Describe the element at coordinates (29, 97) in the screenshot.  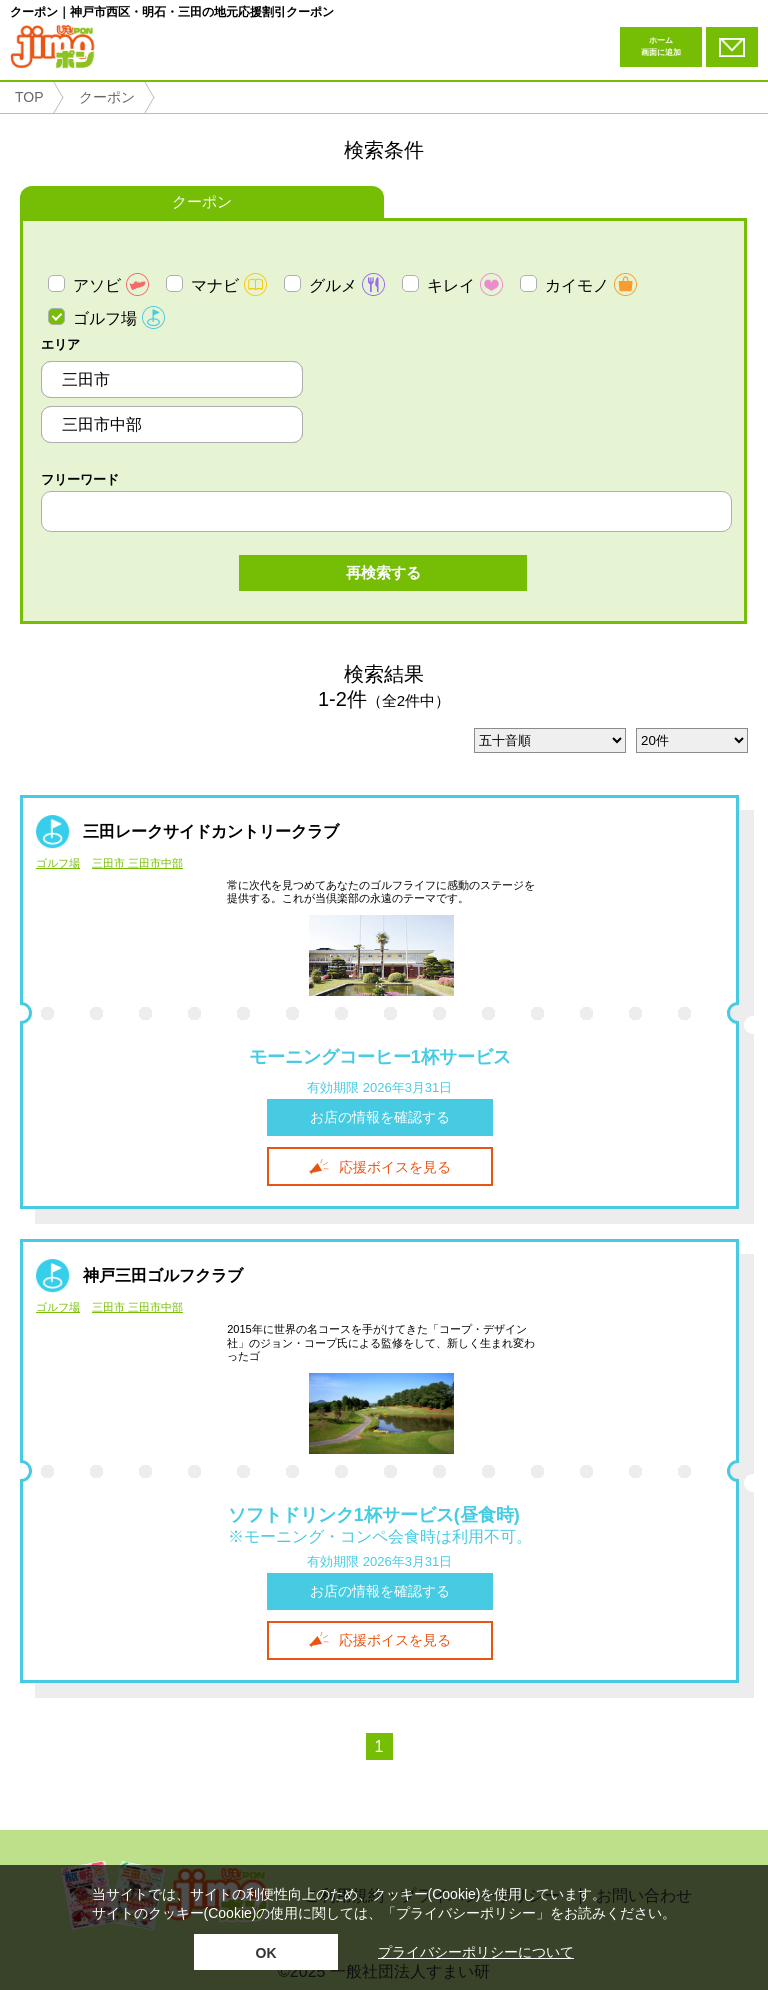
I see `TOP` at that location.